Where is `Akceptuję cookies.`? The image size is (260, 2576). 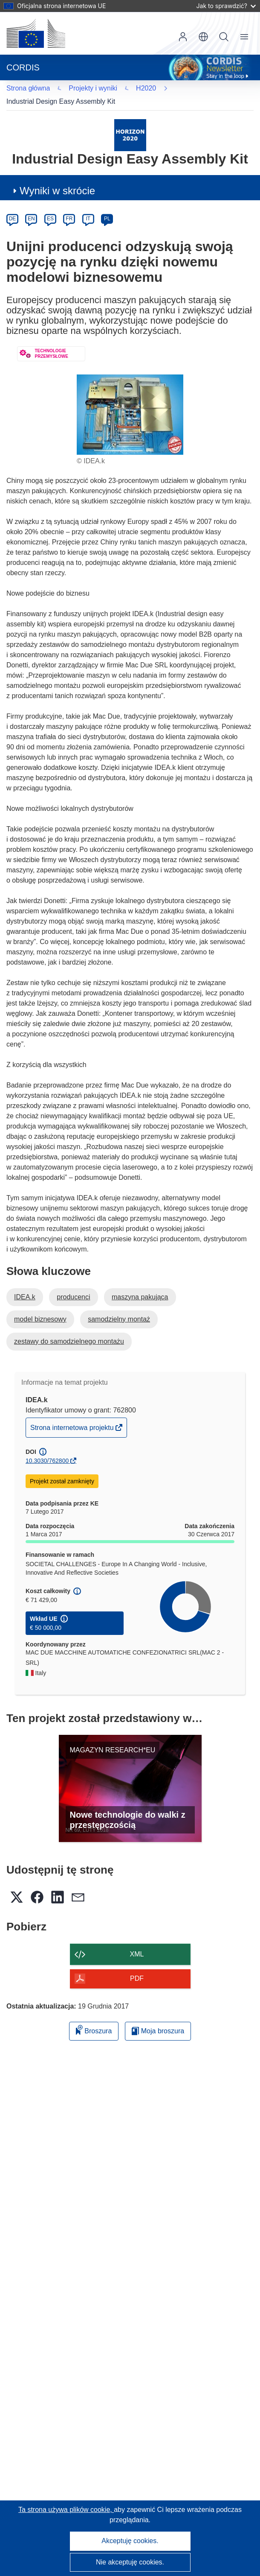 Akceptuję cookies. is located at coordinates (129, 2540).